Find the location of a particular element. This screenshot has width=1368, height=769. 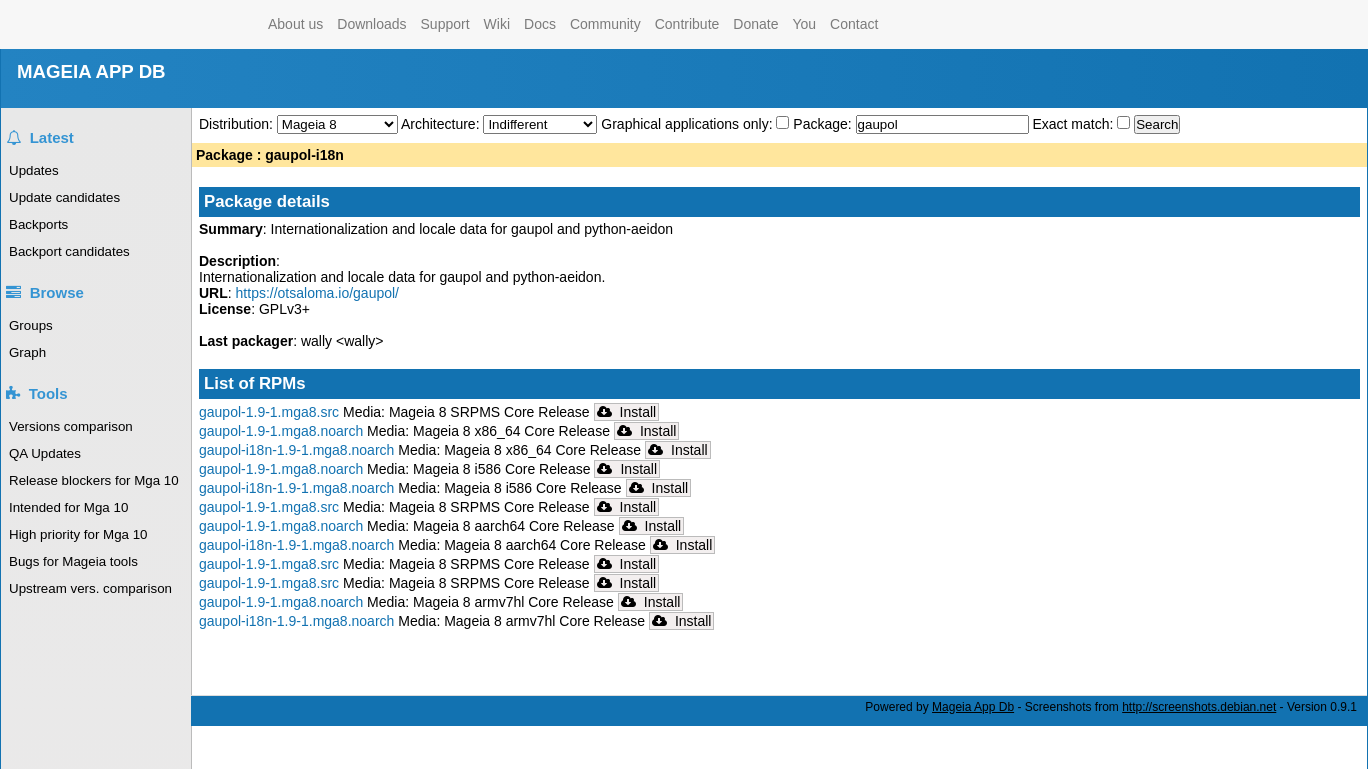

Groups is located at coordinates (31, 325).